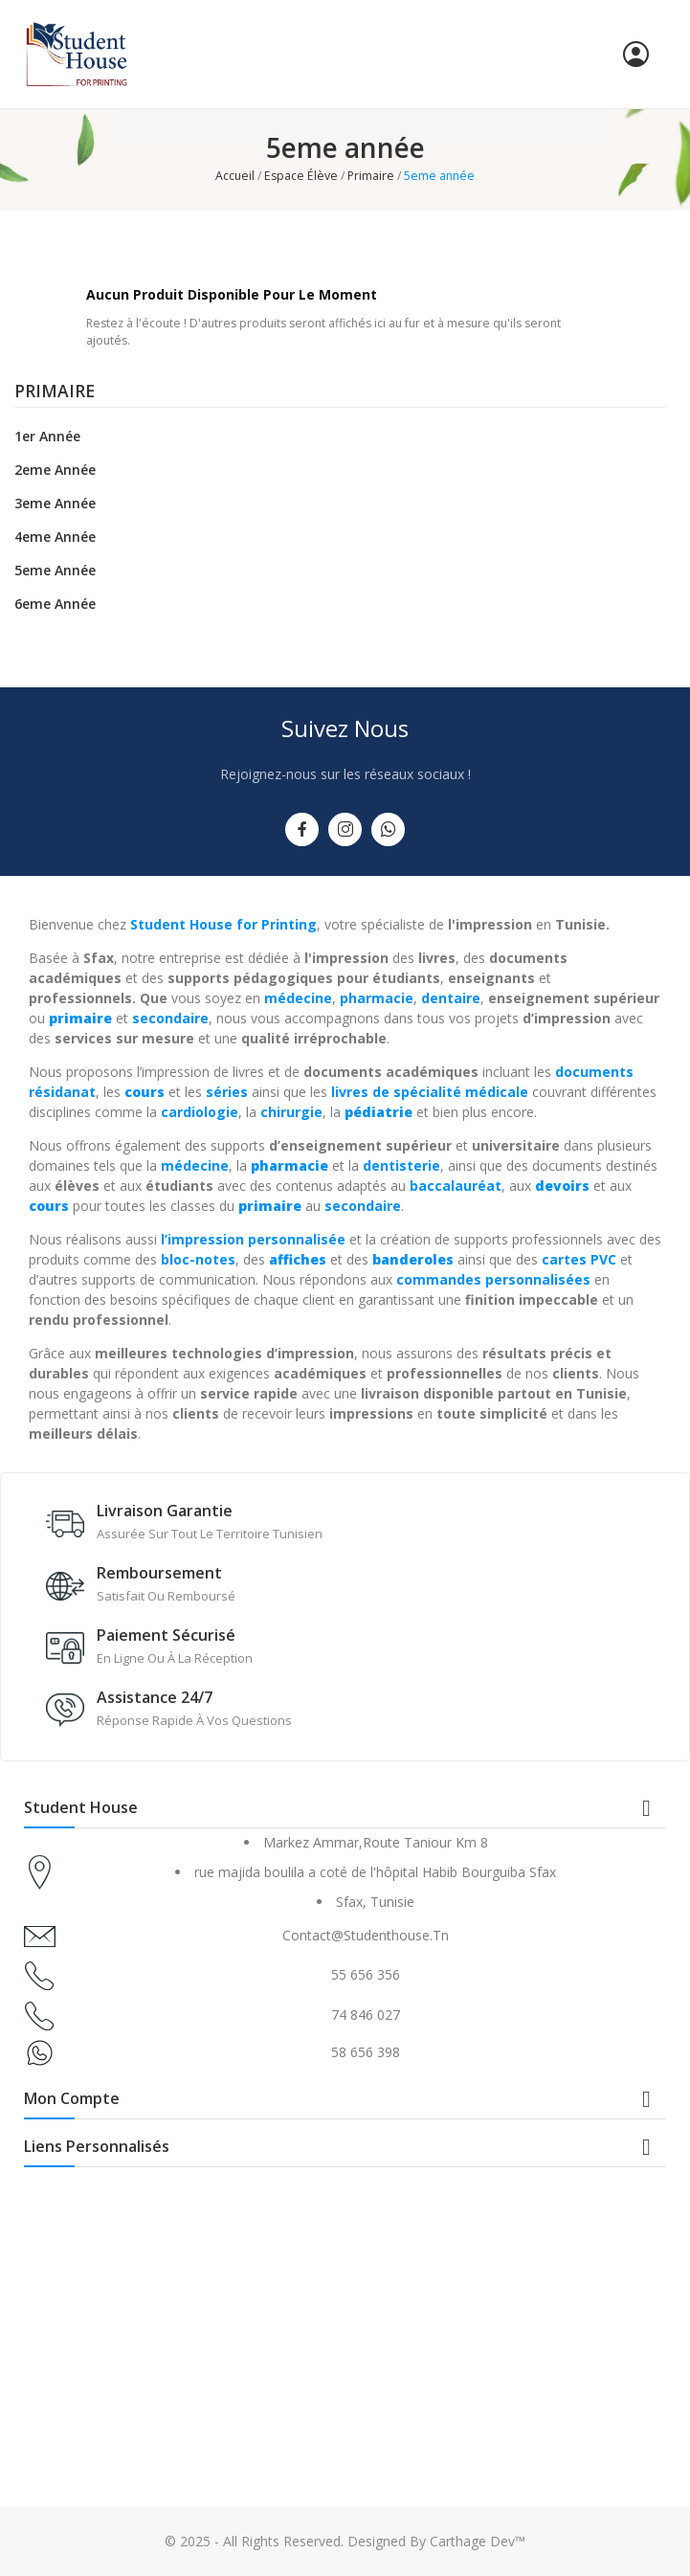 Image resolution: width=690 pixels, height=2576 pixels. What do you see at coordinates (493, 1279) in the screenshot?
I see `commandes personnalisées` at bounding box center [493, 1279].